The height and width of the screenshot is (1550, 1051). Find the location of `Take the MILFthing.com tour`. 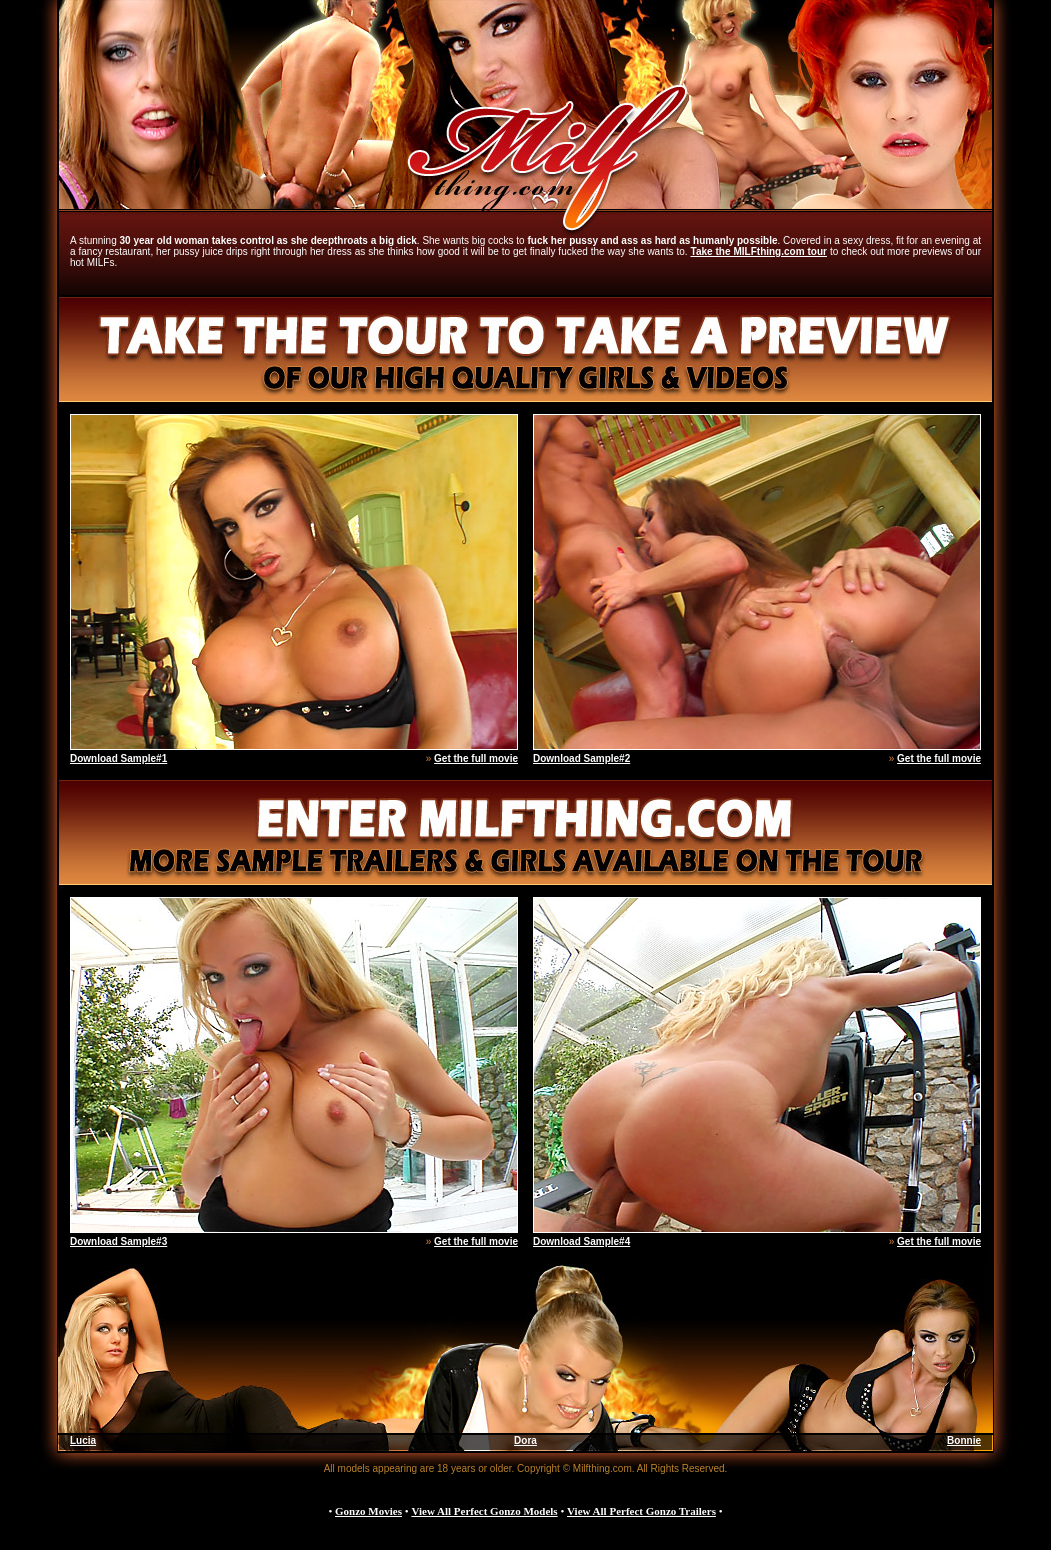

Take the MILFthing.com tour is located at coordinates (759, 251).